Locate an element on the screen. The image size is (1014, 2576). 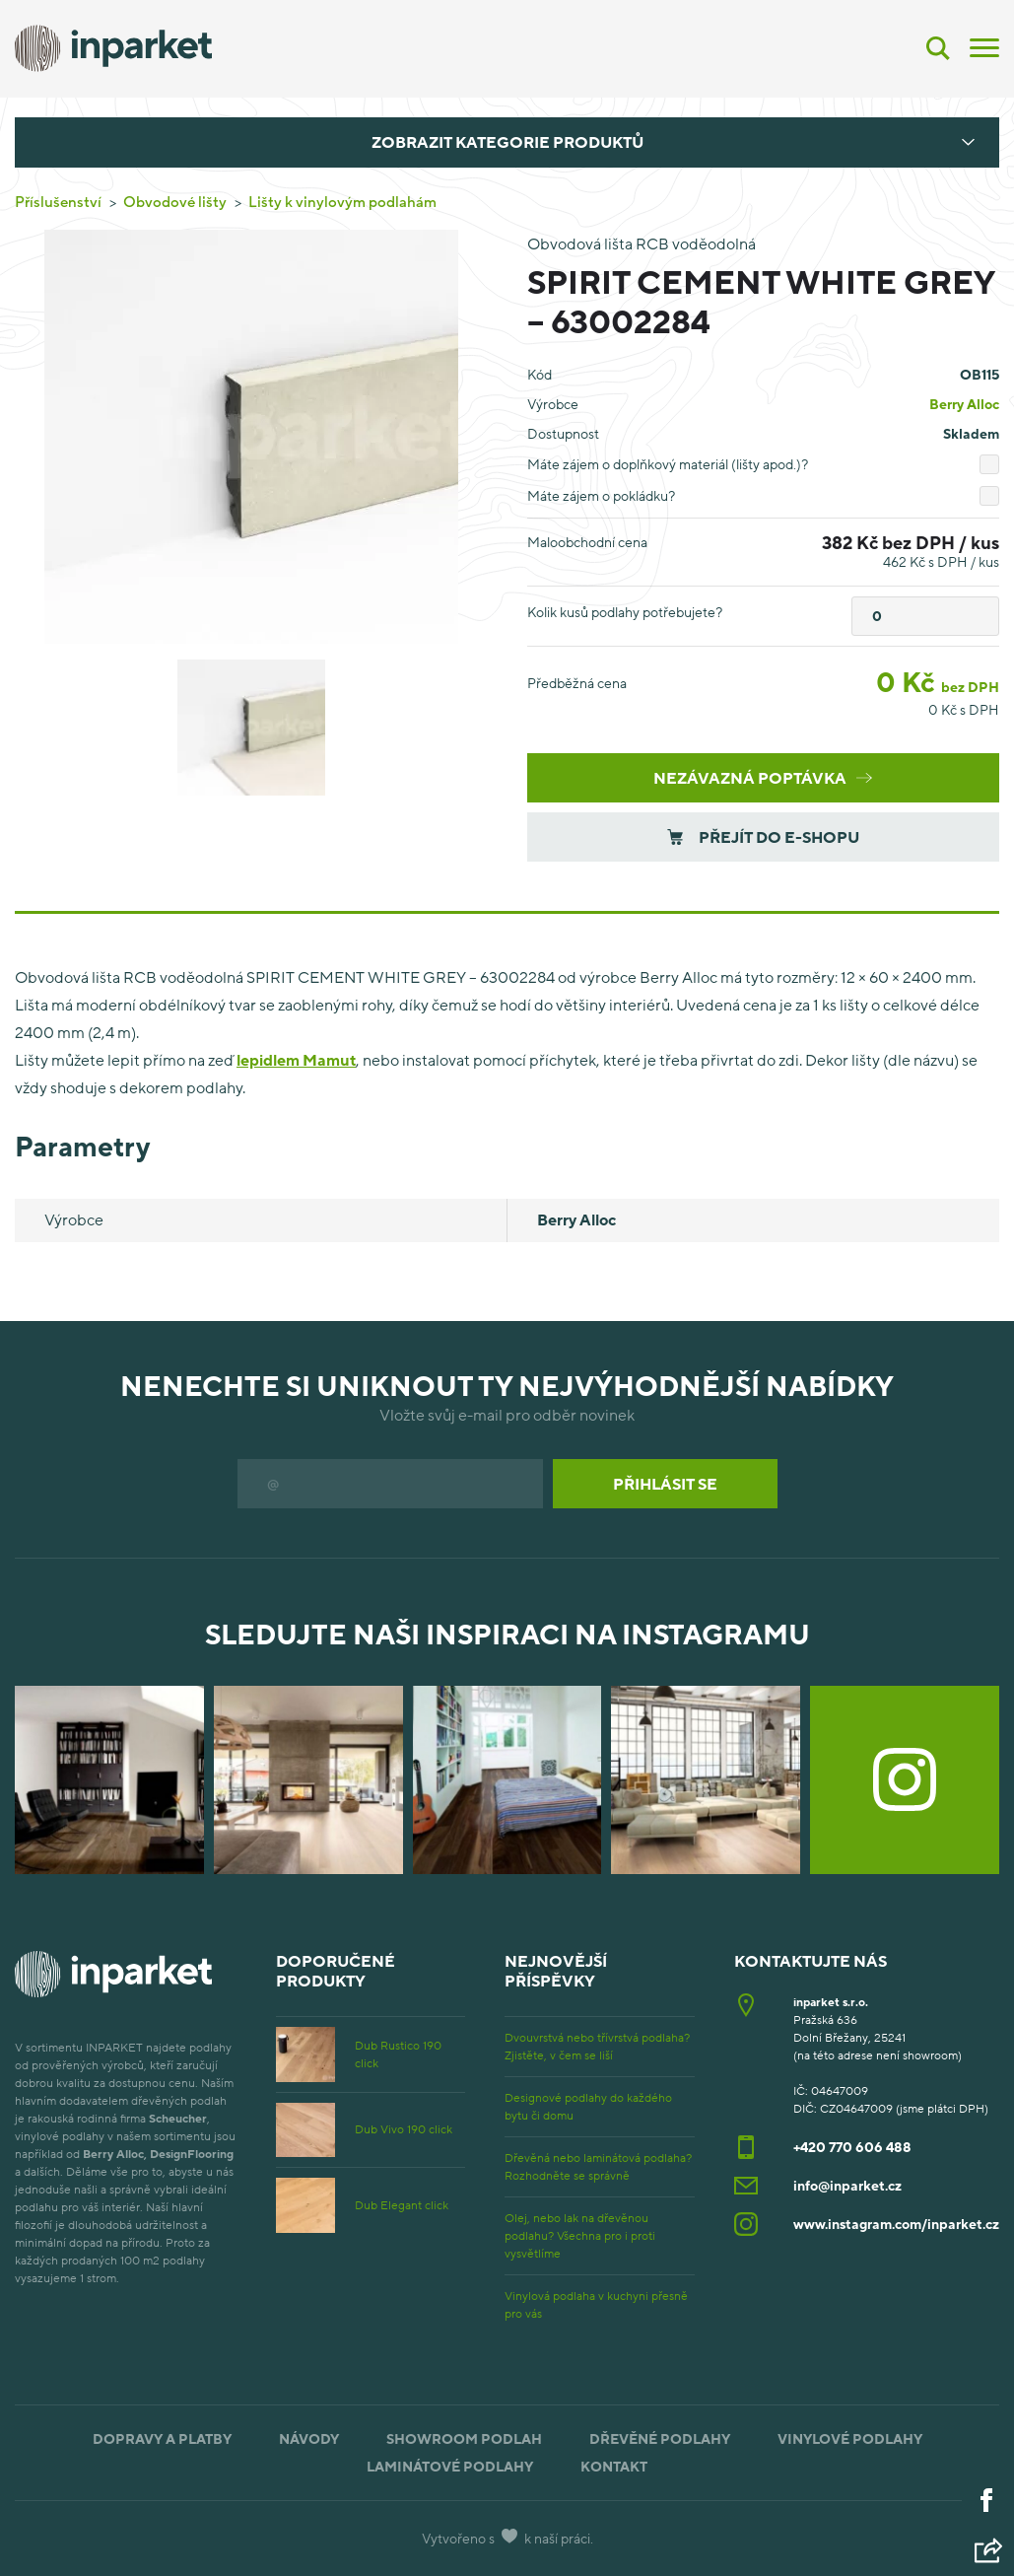
Showroom podlah is located at coordinates (464, 2438).